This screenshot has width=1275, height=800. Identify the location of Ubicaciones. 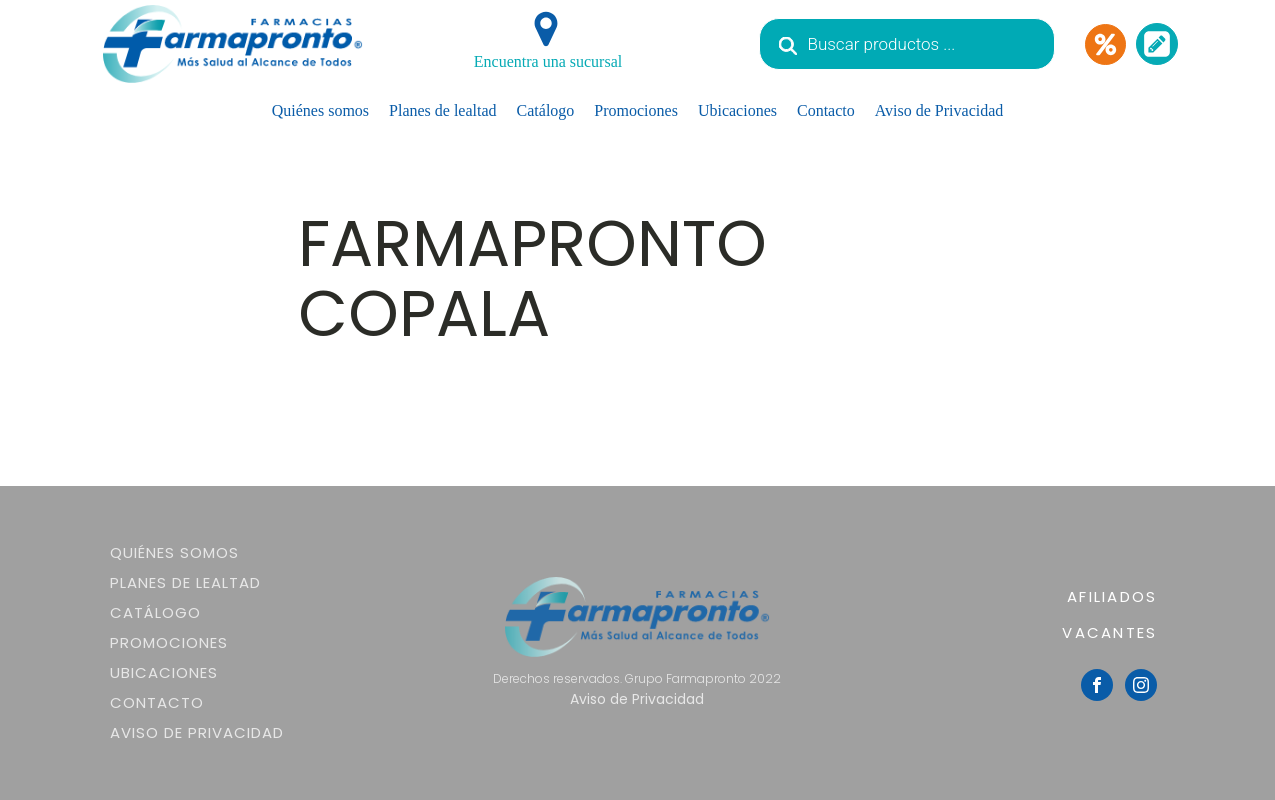
(737, 110).